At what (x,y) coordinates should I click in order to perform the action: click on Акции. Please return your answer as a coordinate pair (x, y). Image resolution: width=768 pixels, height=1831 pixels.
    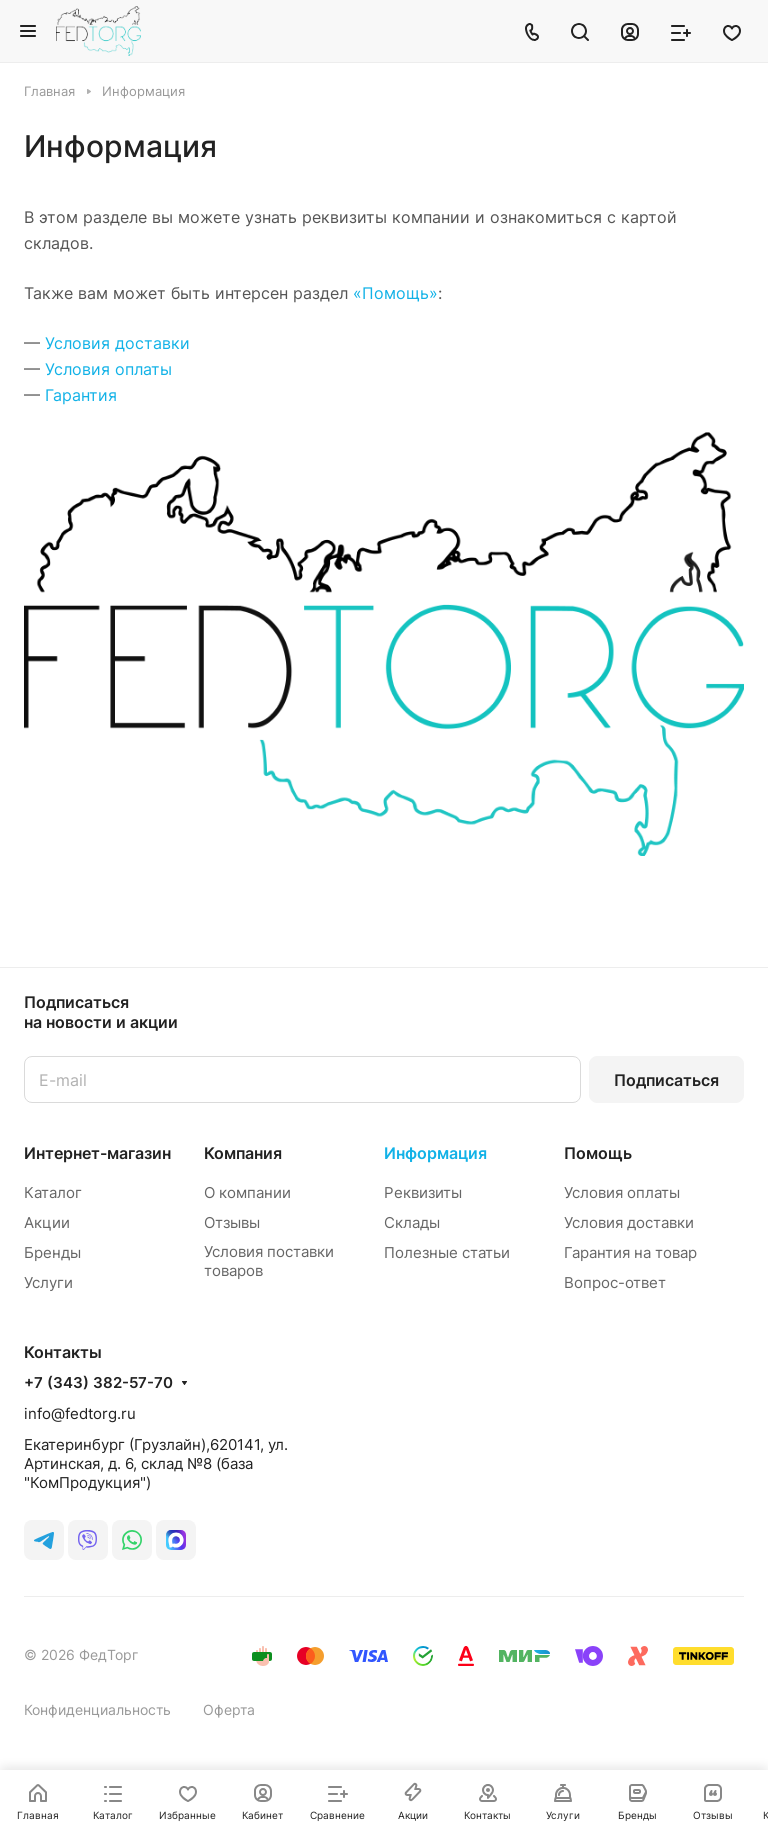
    Looking at the image, I should click on (47, 1222).